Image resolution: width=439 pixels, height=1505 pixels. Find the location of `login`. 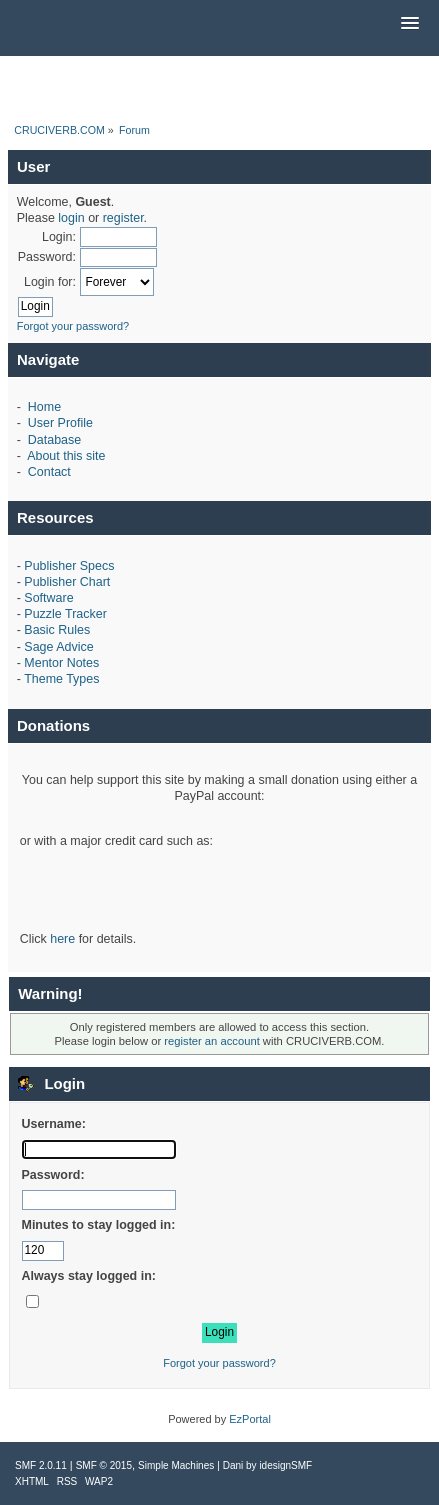

login is located at coordinates (71, 218).